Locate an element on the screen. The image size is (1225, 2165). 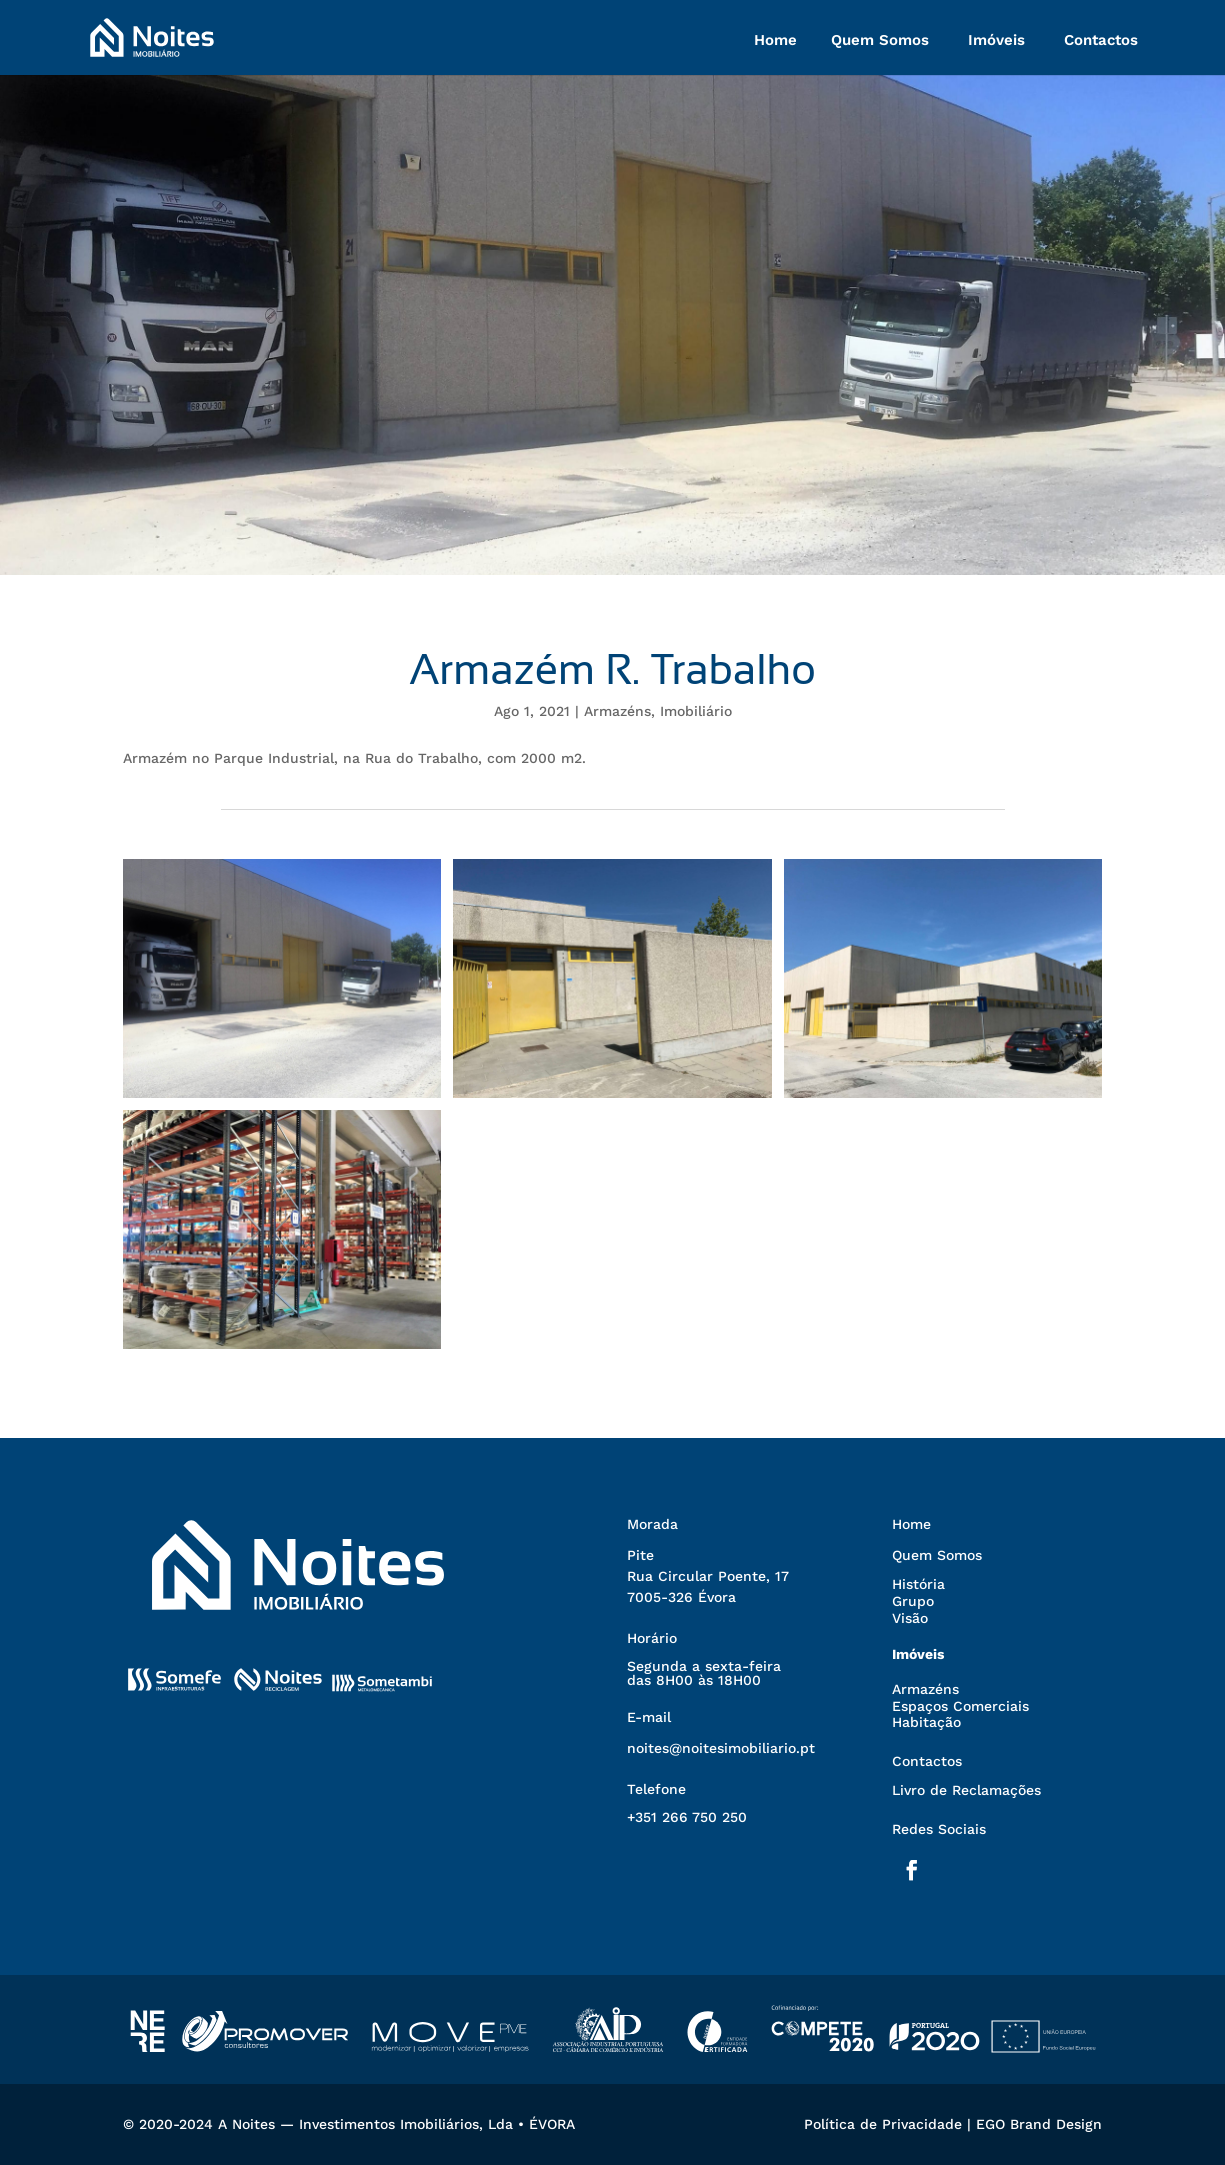
Imóveis is located at coordinates (996, 40).